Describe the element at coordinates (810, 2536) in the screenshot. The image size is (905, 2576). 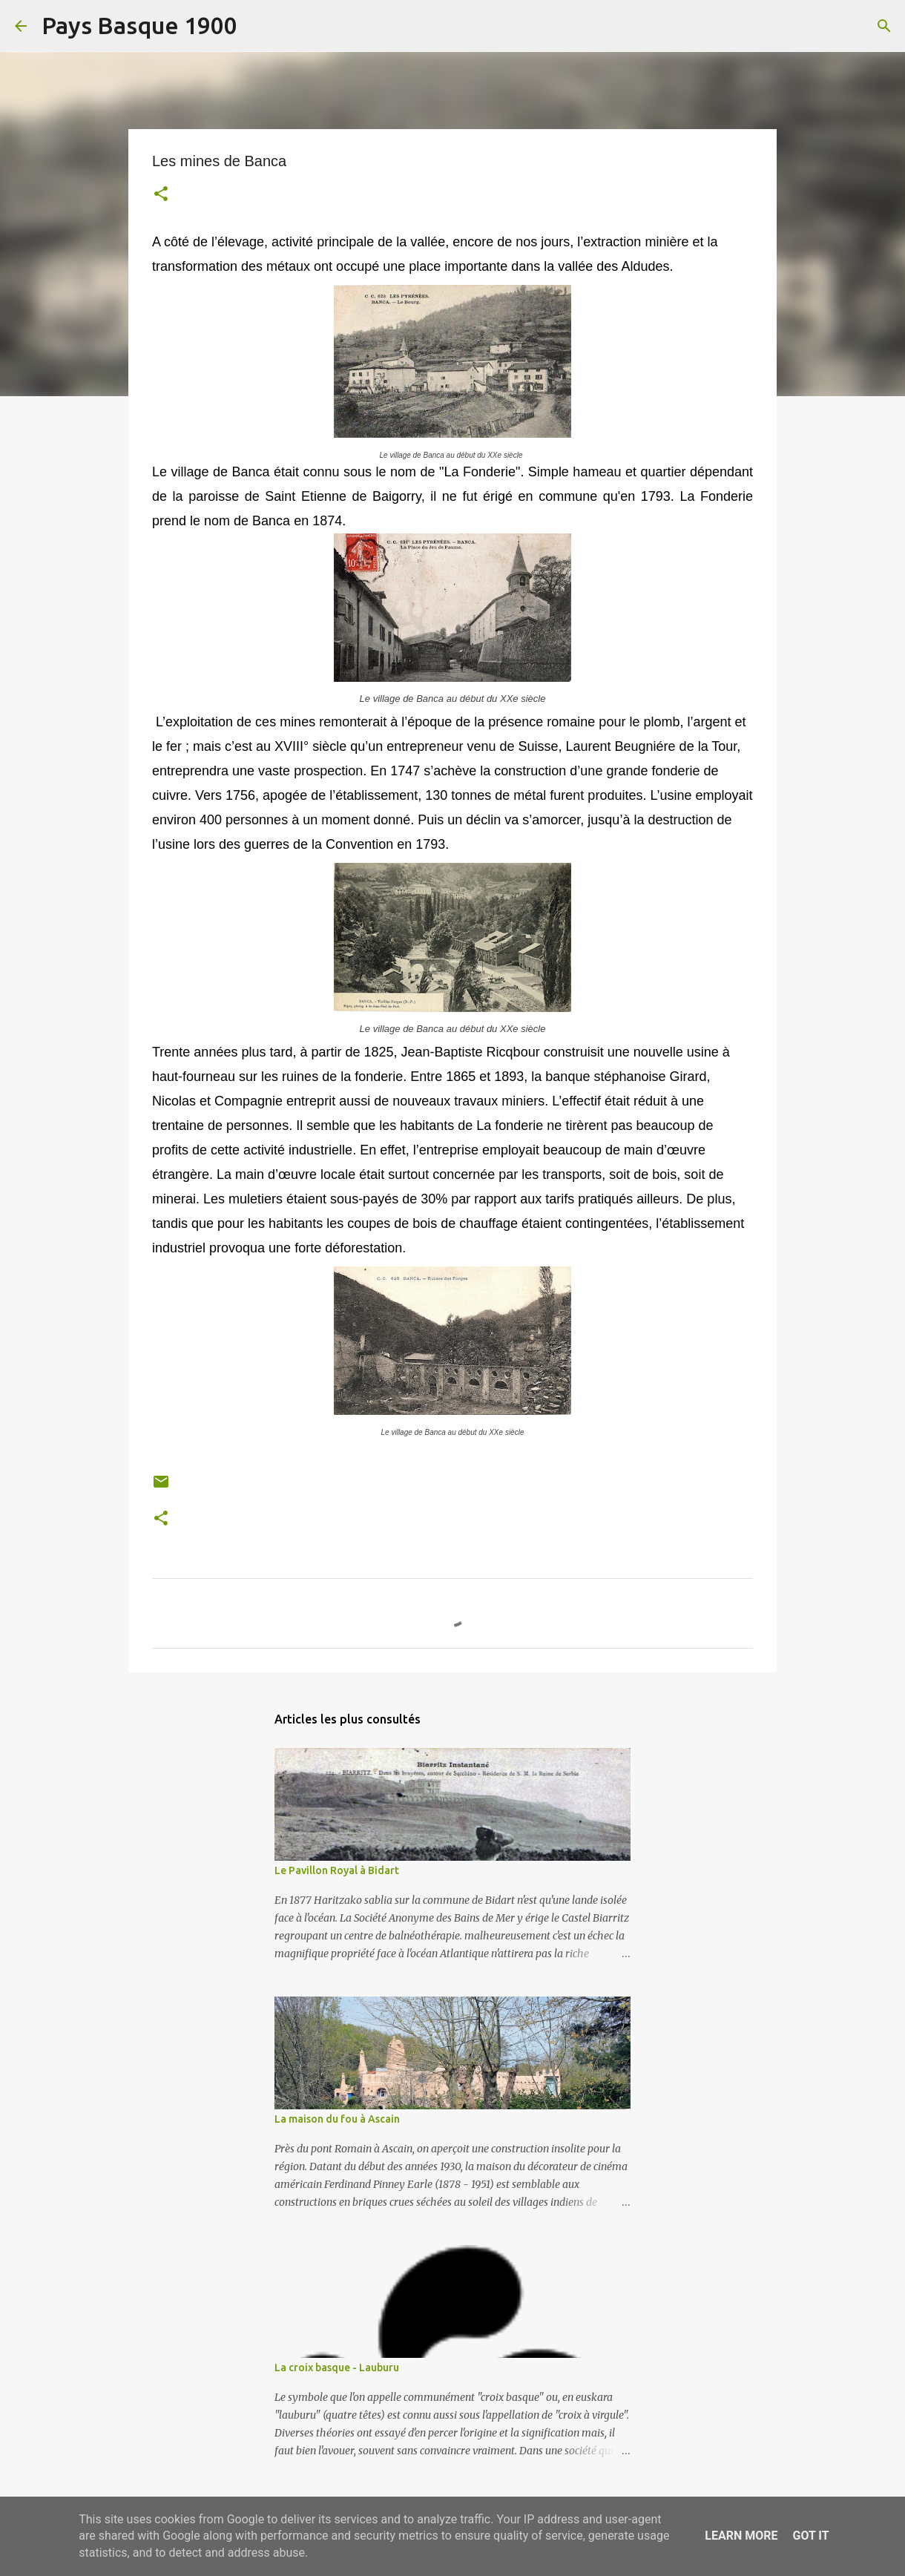
I see `Got it` at that location.